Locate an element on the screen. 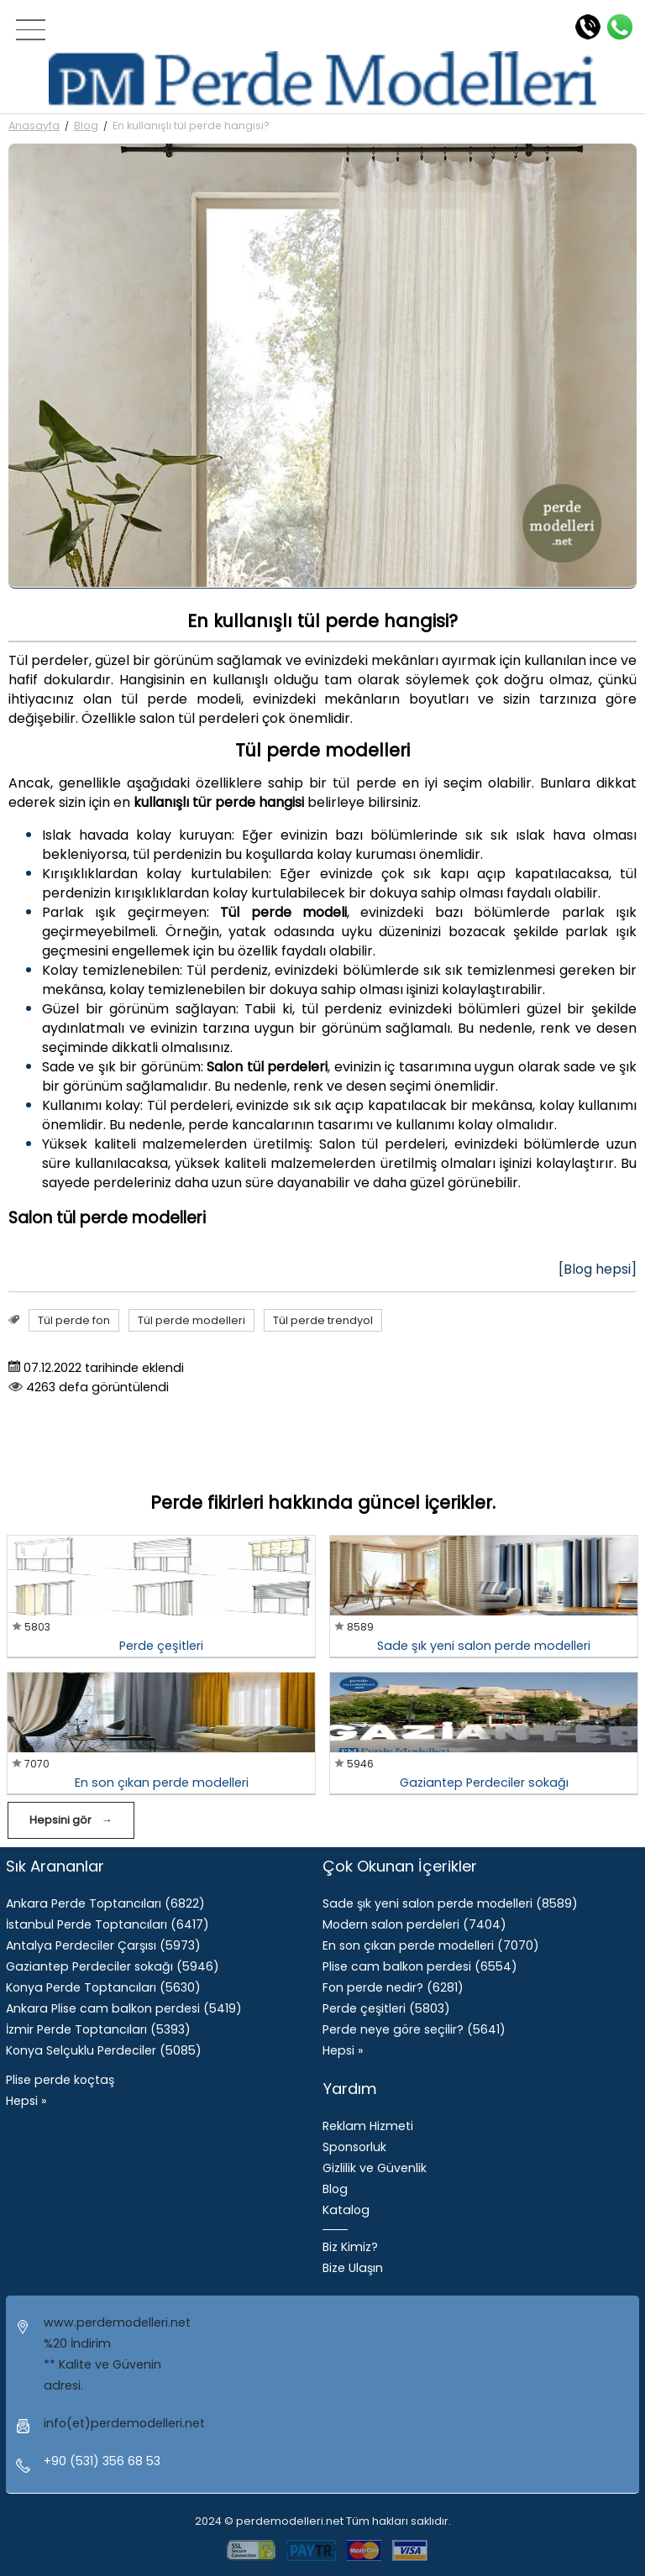 This screenshot has width=645, height=2576. Bize Ulaşın is located at coordinates (352, 2267).